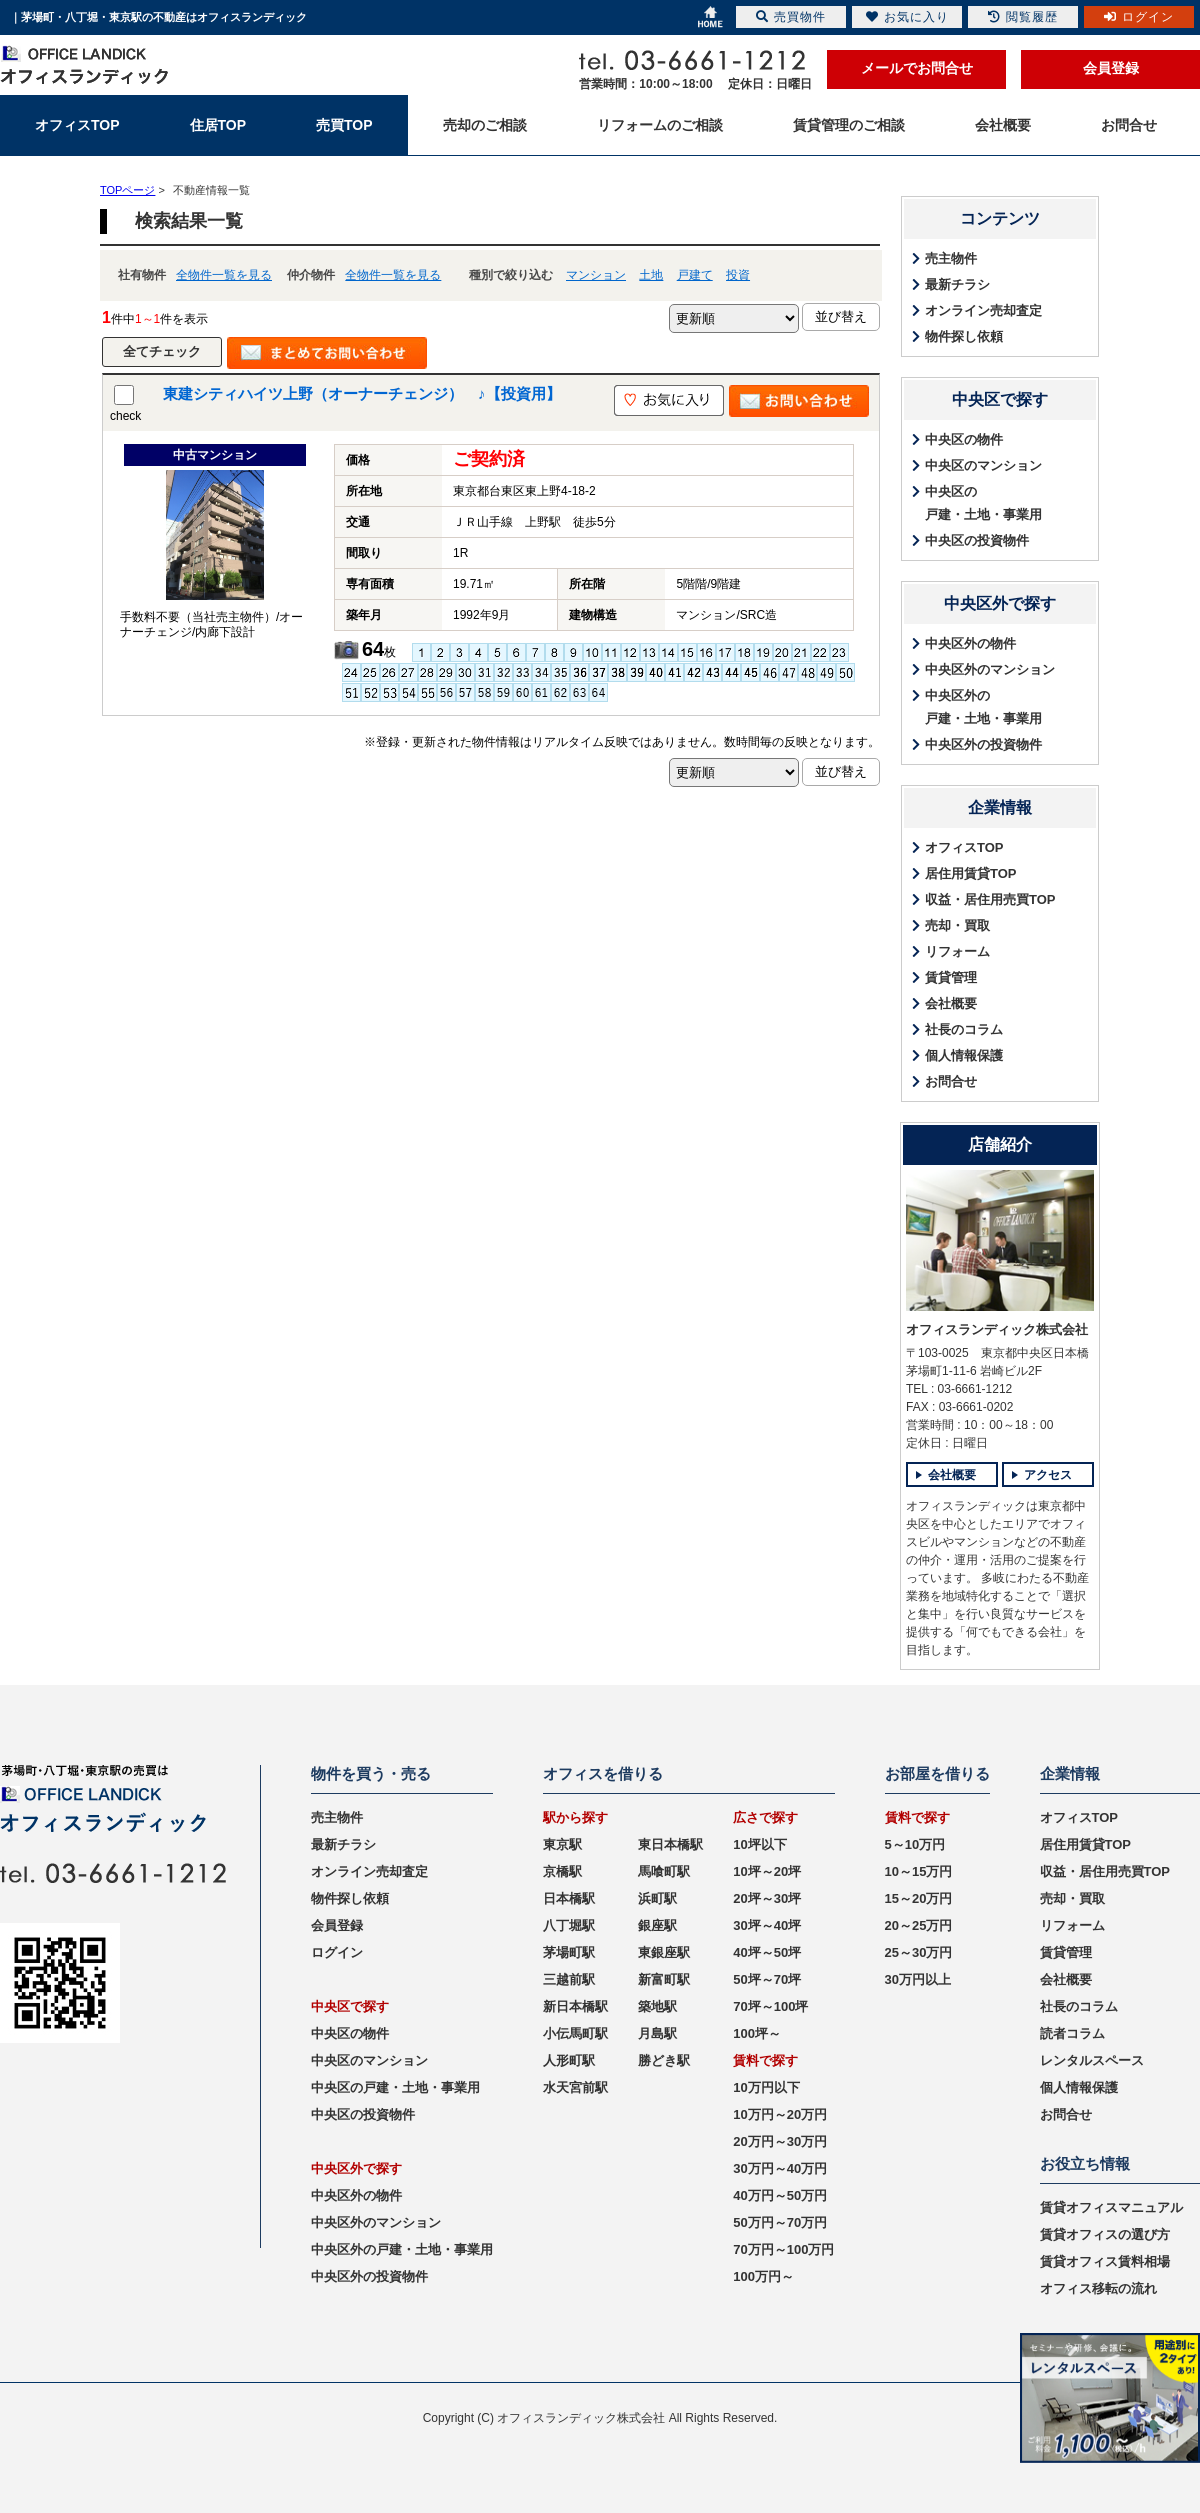  Describe the element at coordinates (759, 1844) in the screenshot. I see `10坪以下` at that location.